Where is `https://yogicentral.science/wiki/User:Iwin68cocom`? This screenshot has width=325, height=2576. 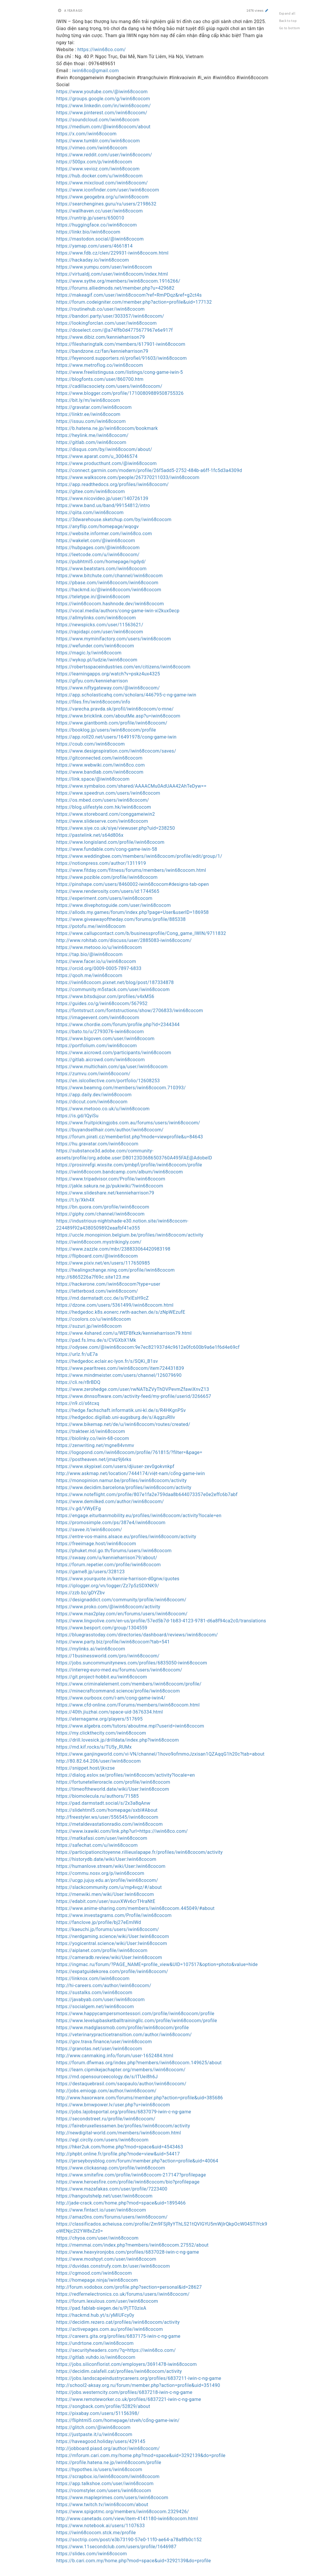 https://yogicentral.science/wiki/User:Iwin68cocom is located at coordinates (111, 1943).